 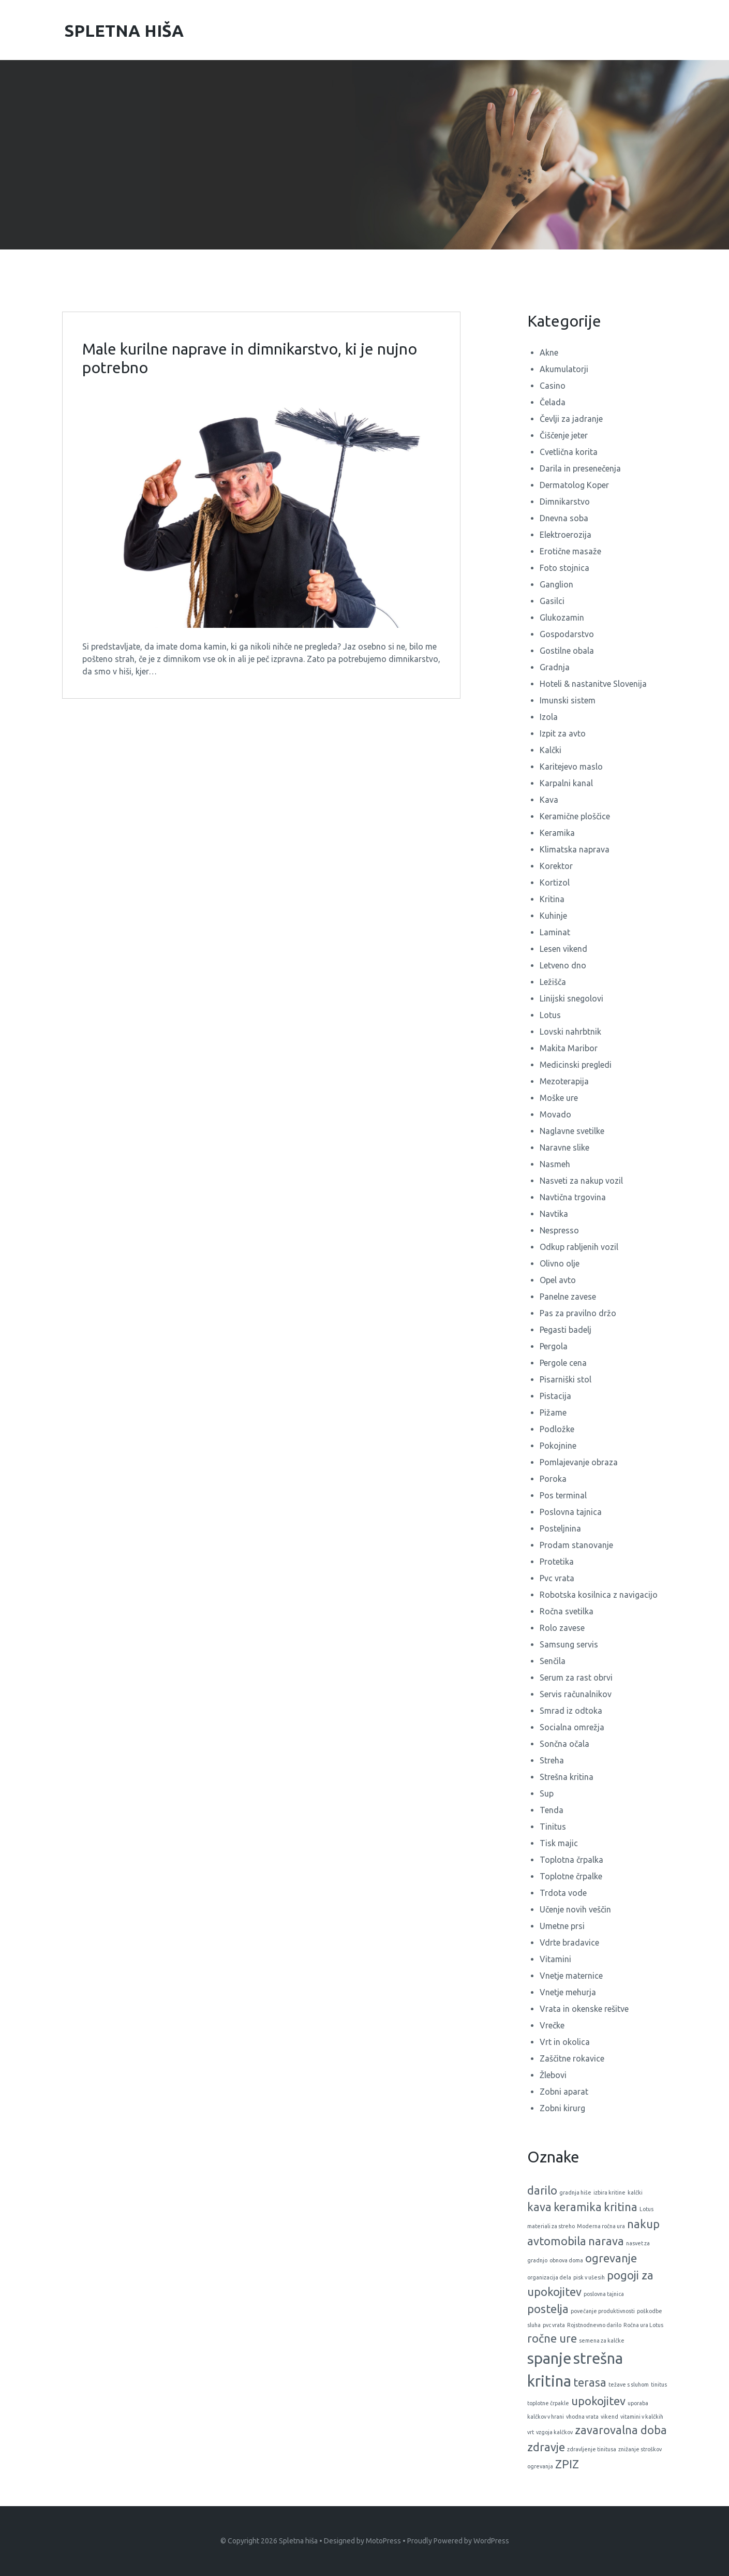 What do you see at coordinates (576, 1545) in the screenshot?
I see `Prodam stanovanje` at bounding box center [576, 1545].